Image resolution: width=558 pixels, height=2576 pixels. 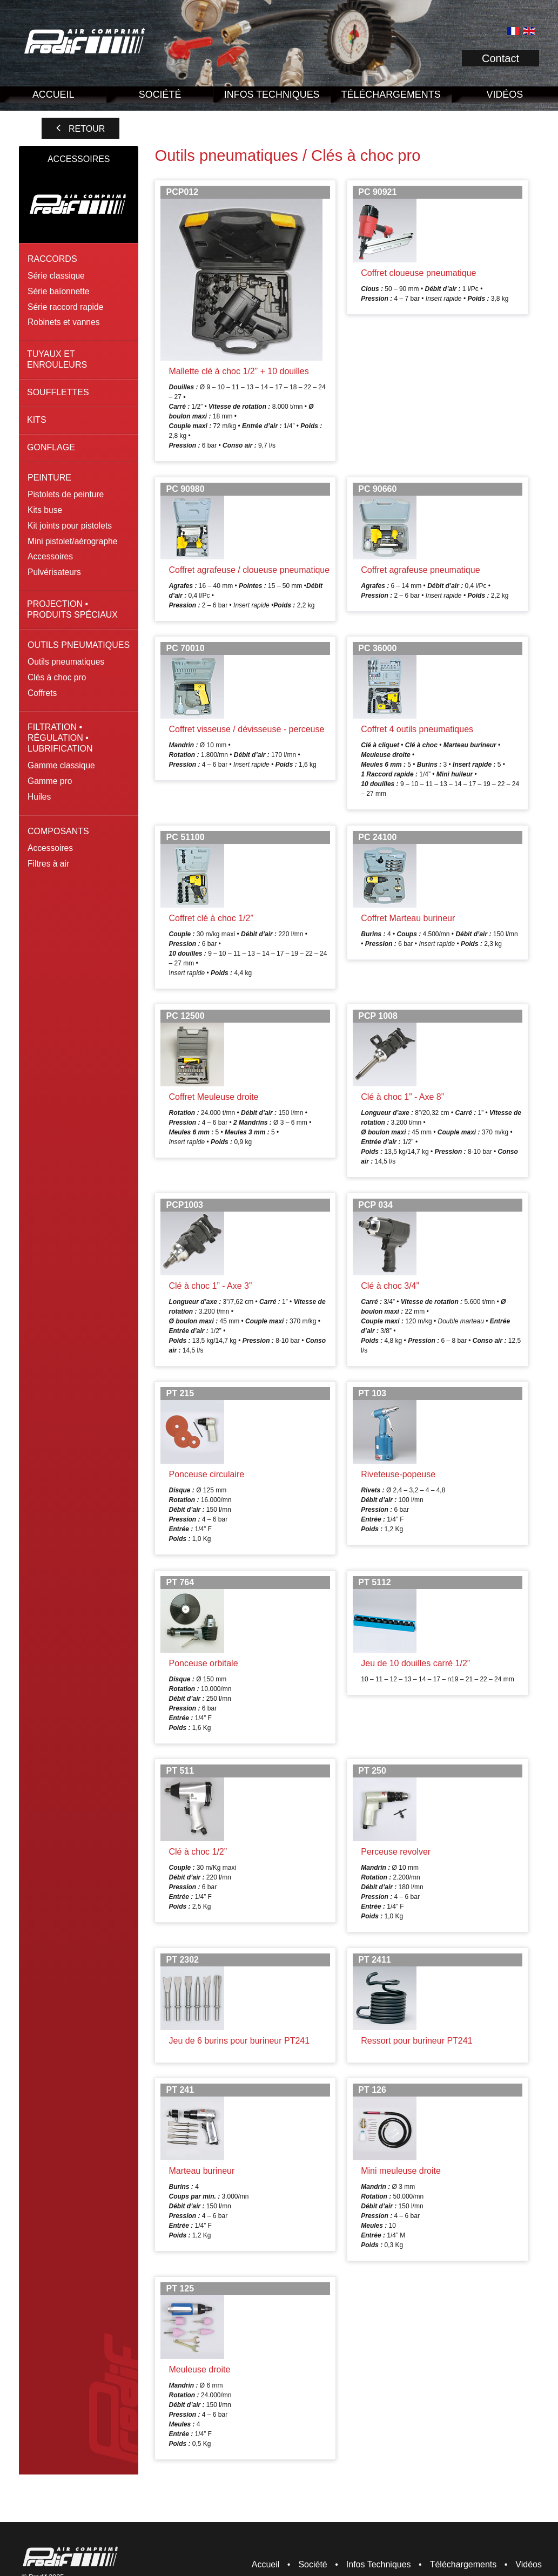 I want to click on Kit joints pour pistolets, so click(x=70, y=525).